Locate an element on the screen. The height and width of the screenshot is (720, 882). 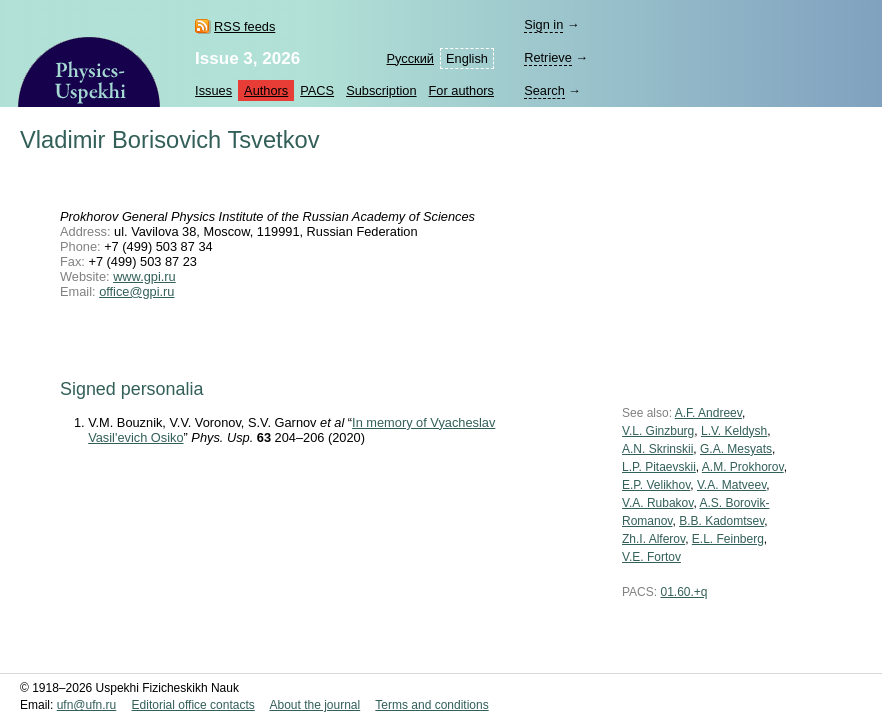
V.L. Ginzburg is located at coordinates (658, 431).